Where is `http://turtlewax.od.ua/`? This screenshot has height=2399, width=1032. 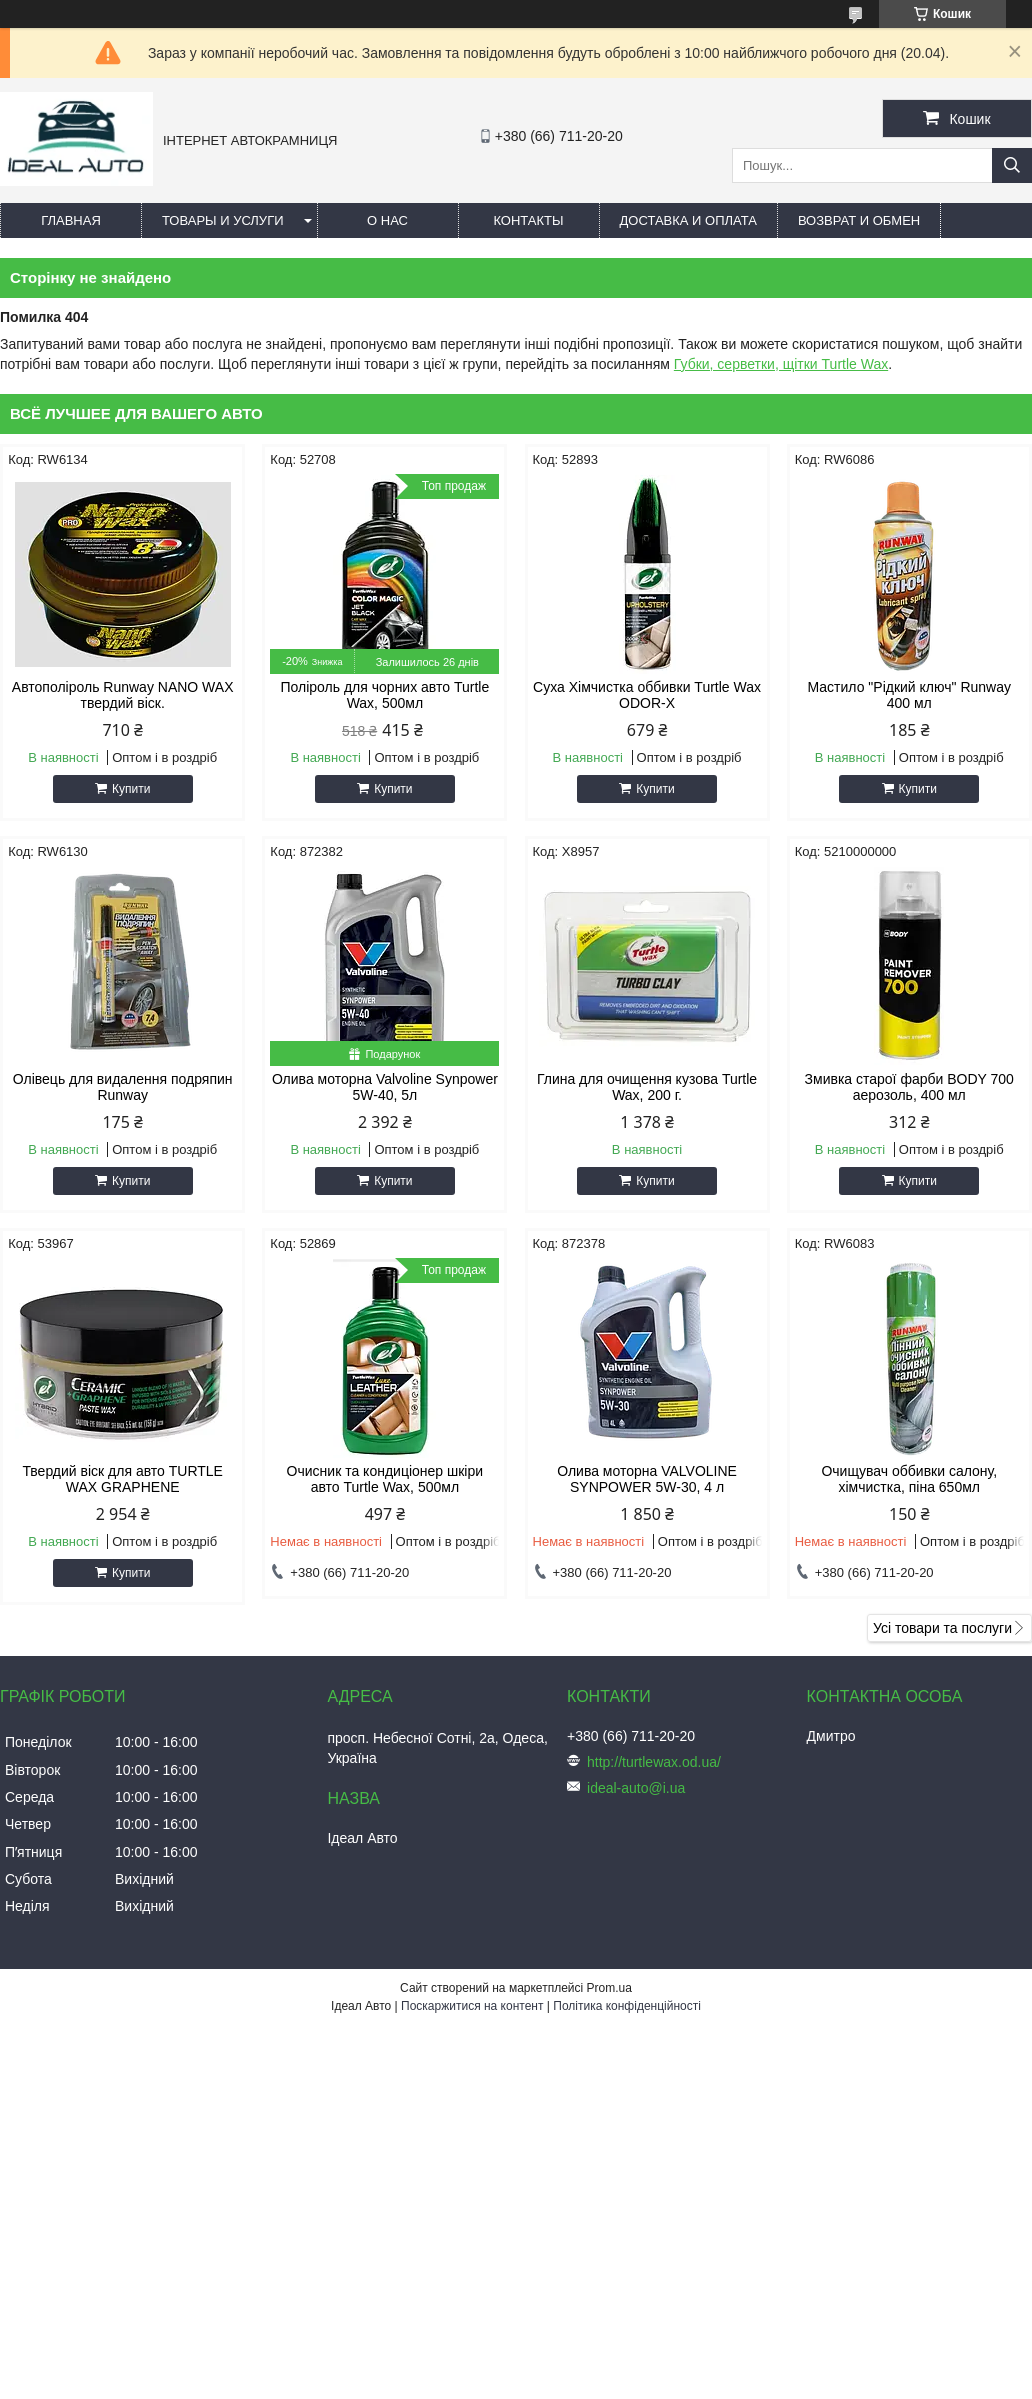 http://turtlewax.od.ua/ is located at coordinates (654, 1762).